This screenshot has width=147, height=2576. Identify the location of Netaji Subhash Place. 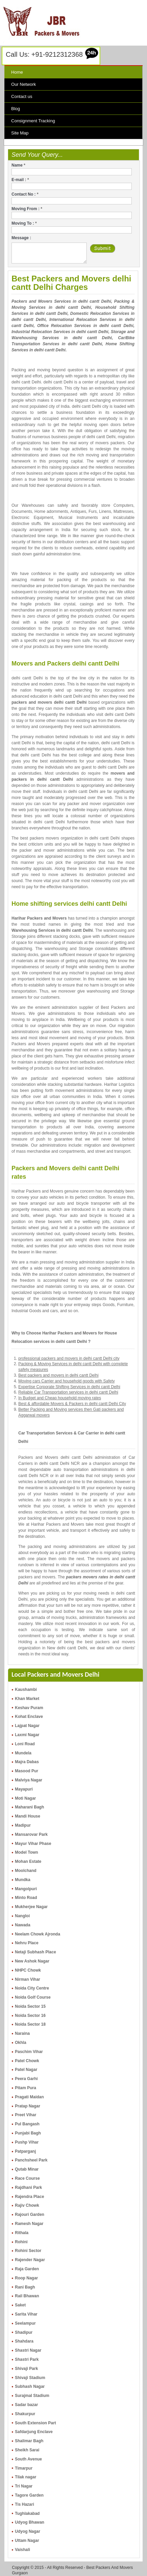
(35, 1952).